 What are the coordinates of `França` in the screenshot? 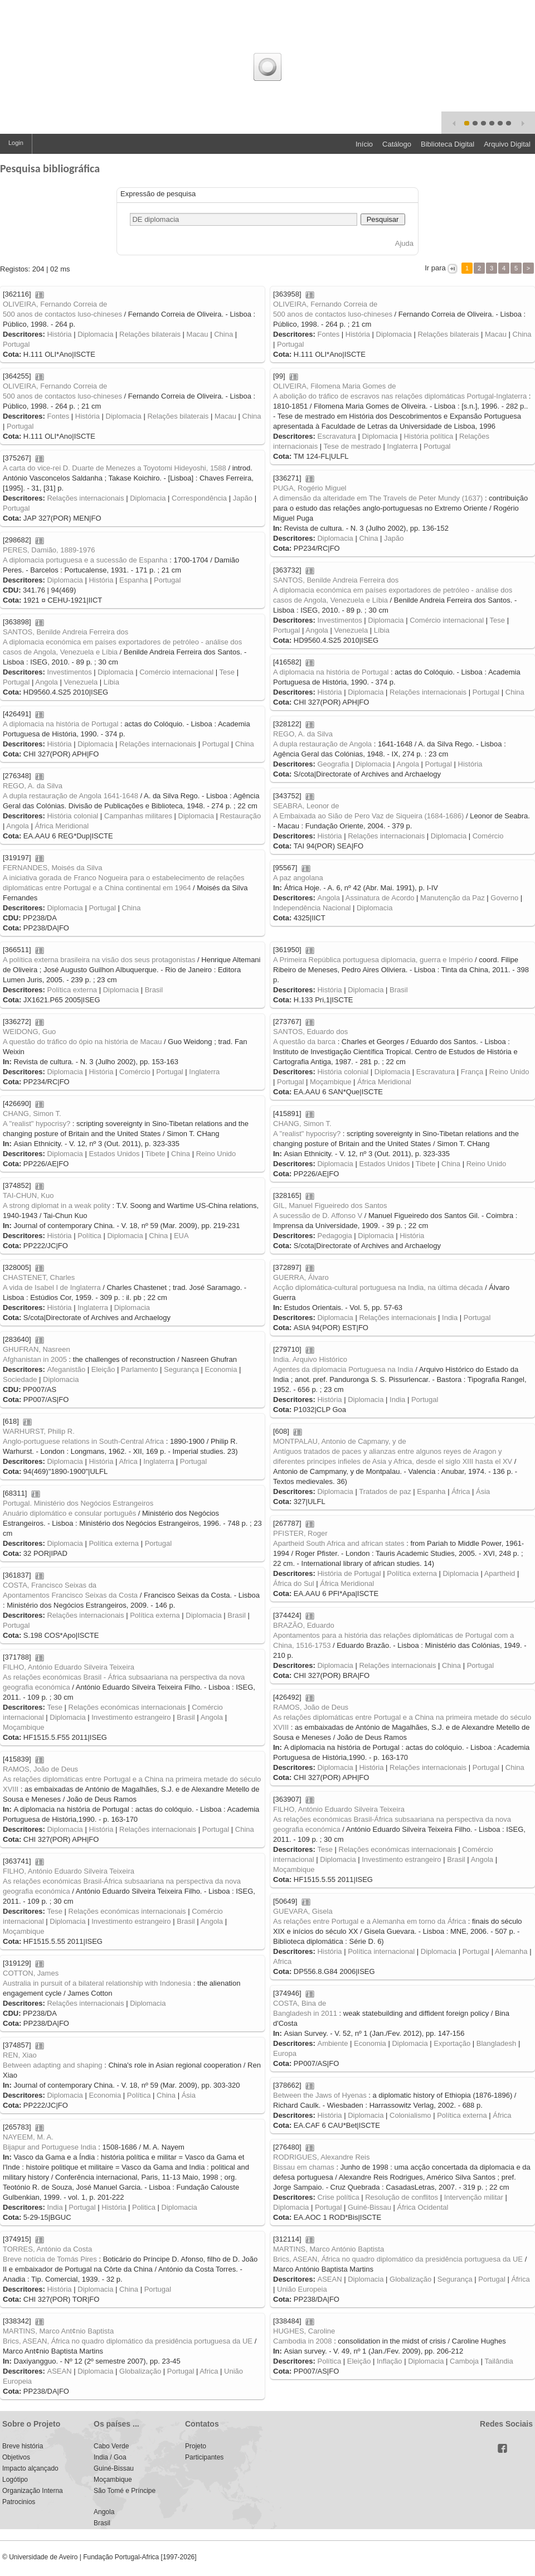 It's located at (472, 1072).